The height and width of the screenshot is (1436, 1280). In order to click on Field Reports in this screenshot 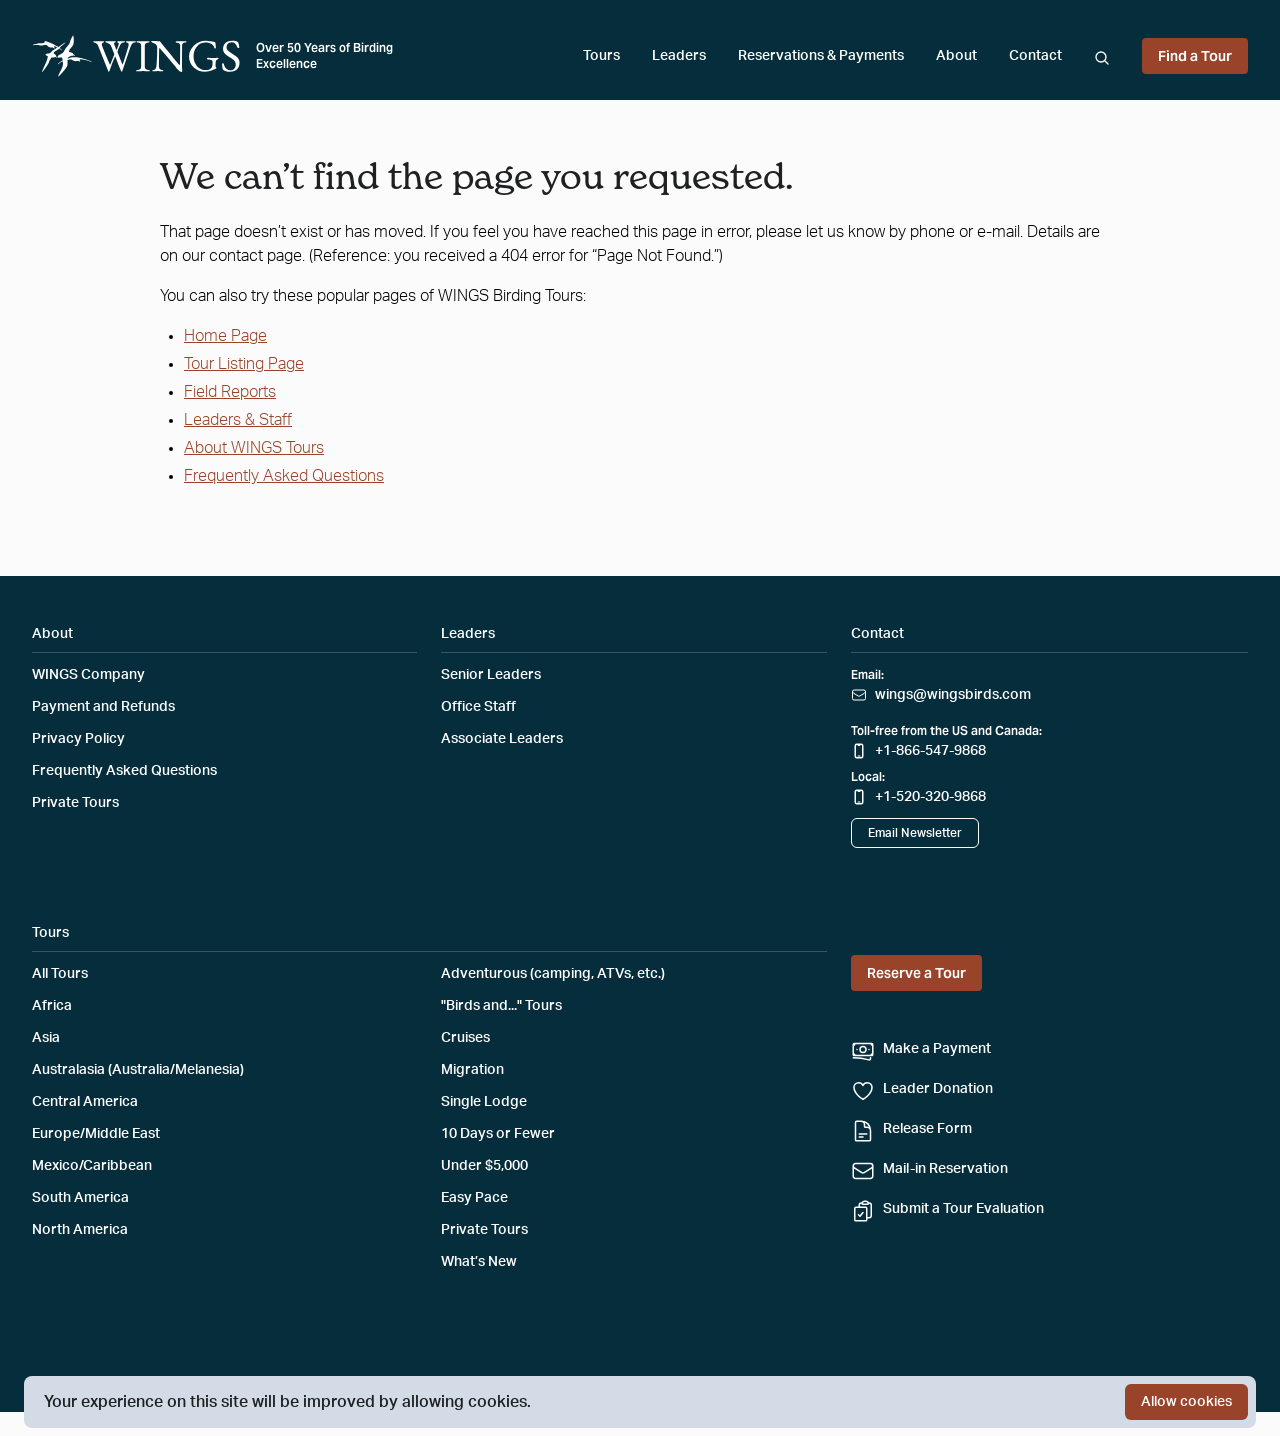, I will do `click(230, 392)`.